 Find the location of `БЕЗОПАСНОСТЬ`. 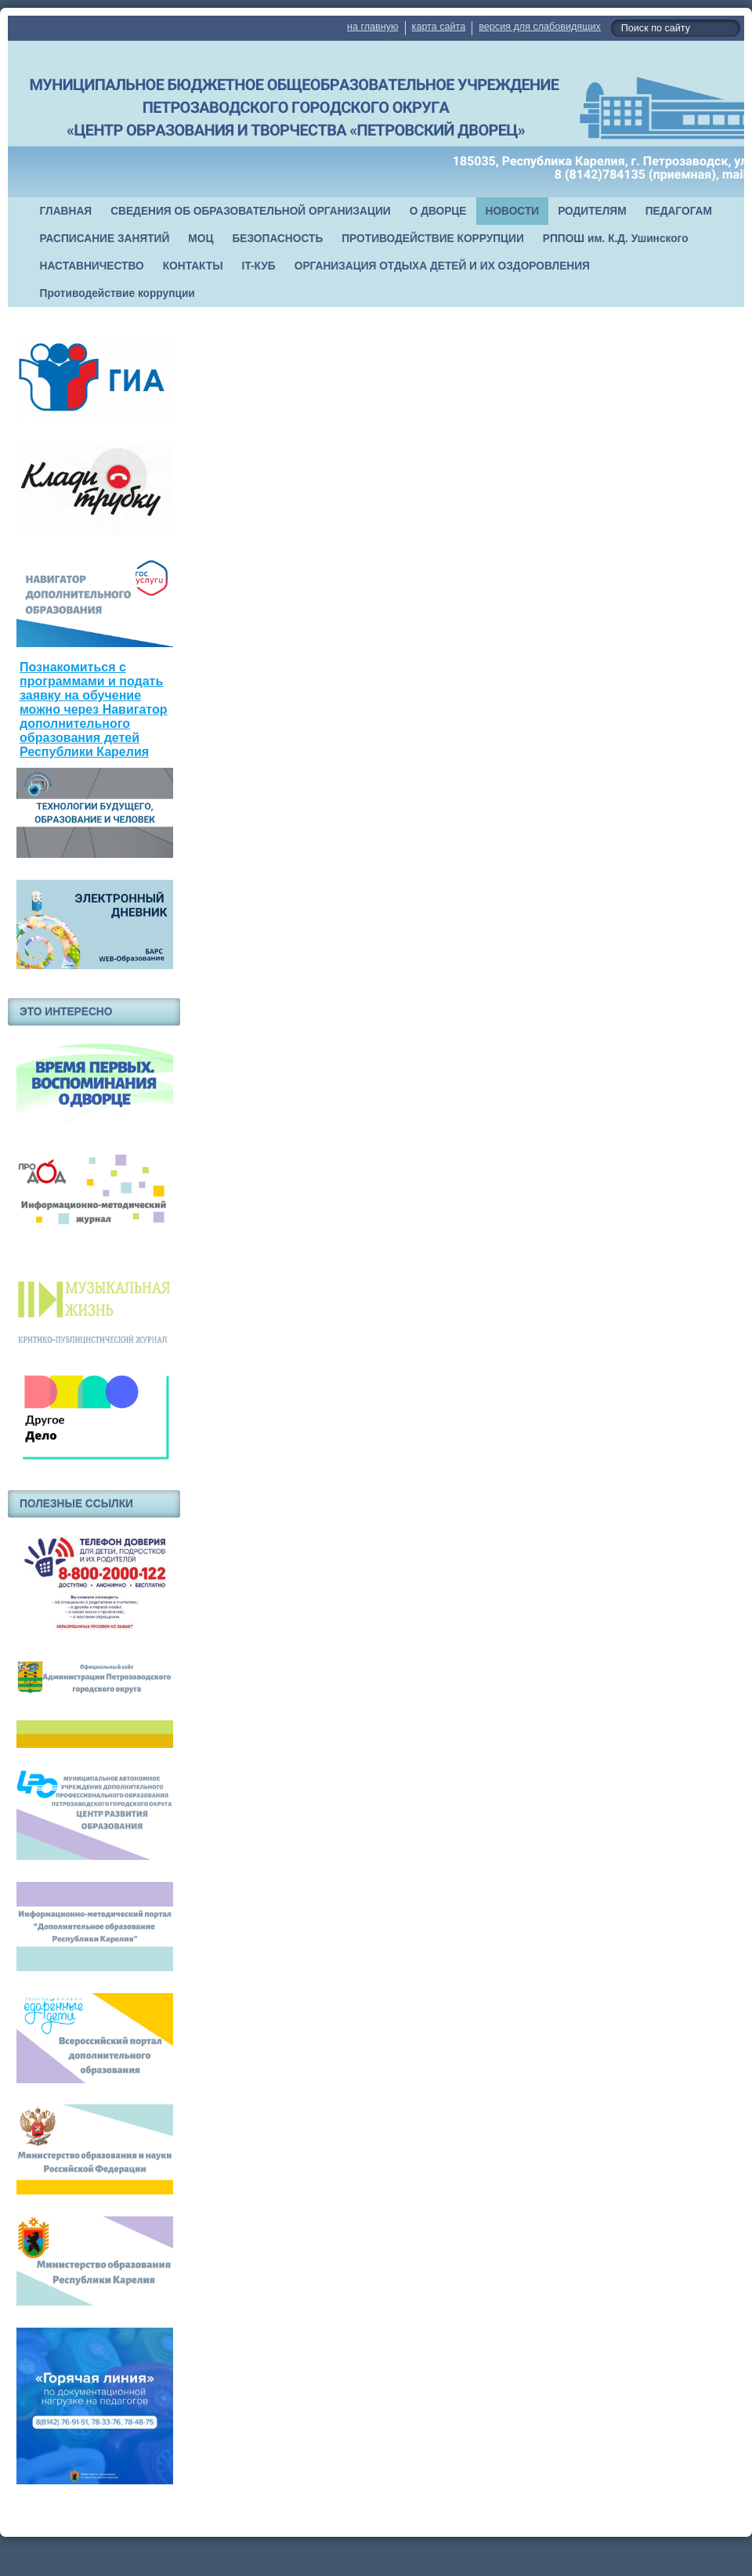

БЕЗОПАСНОСТЬ is located at coordinates (277, 238).